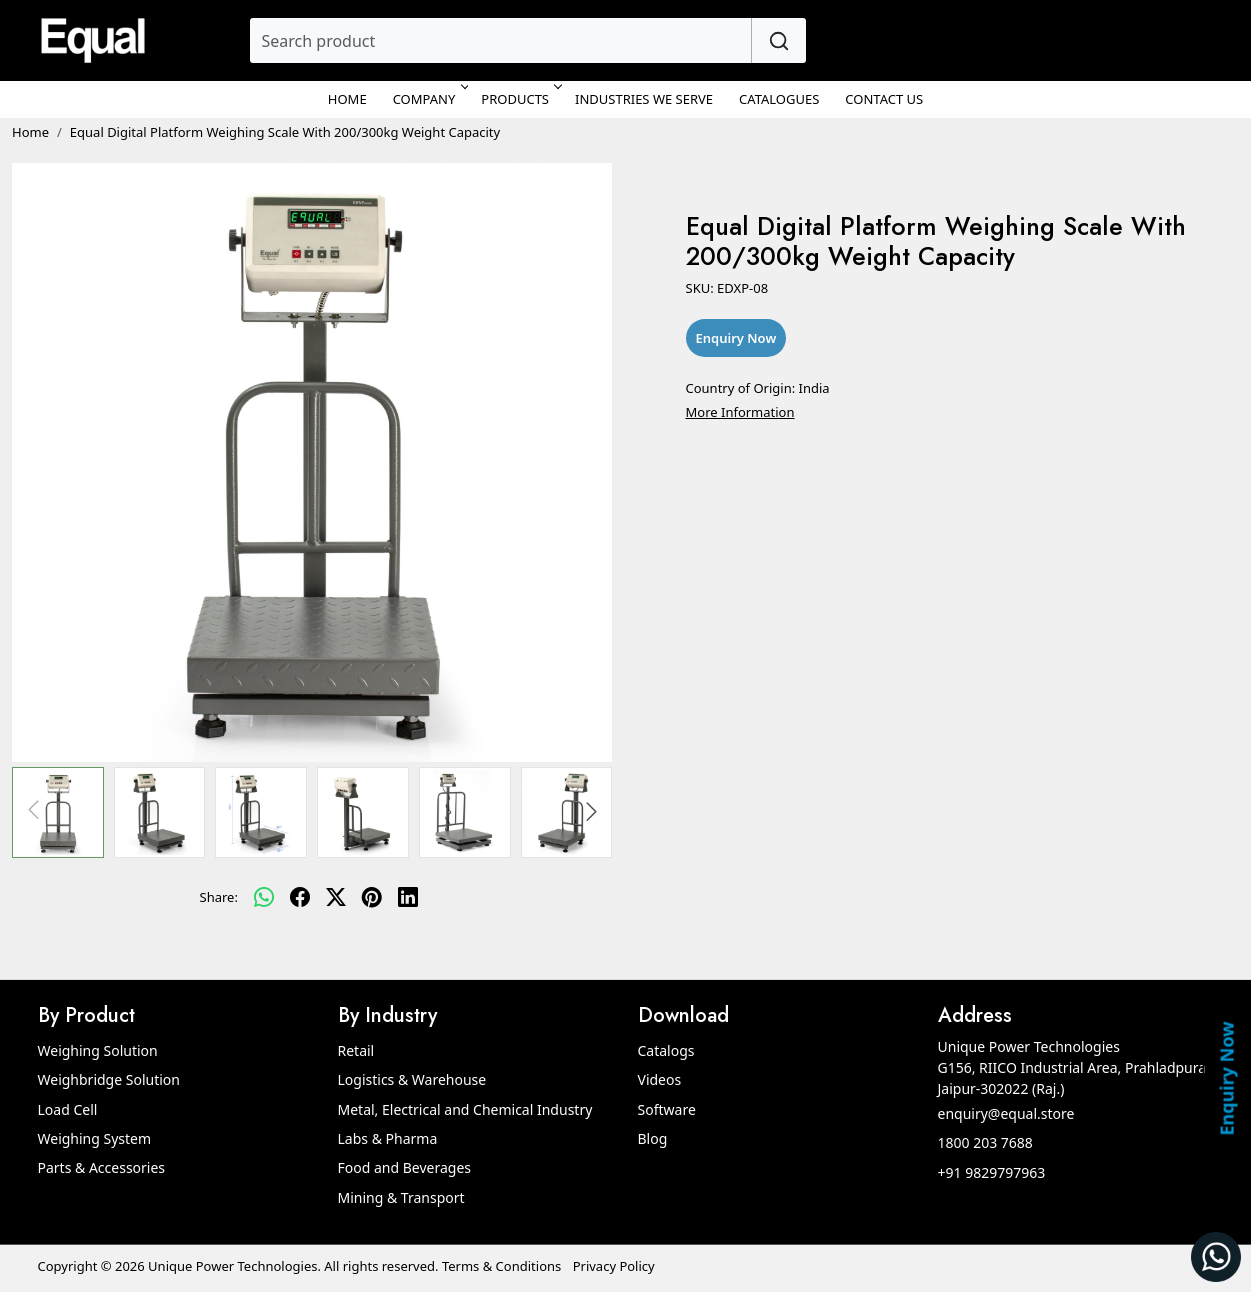 This screenshot has width=1251, height=1292. Describe the element at coordinates (660, 1079) in the screenshot. I see `Videos` at that location.